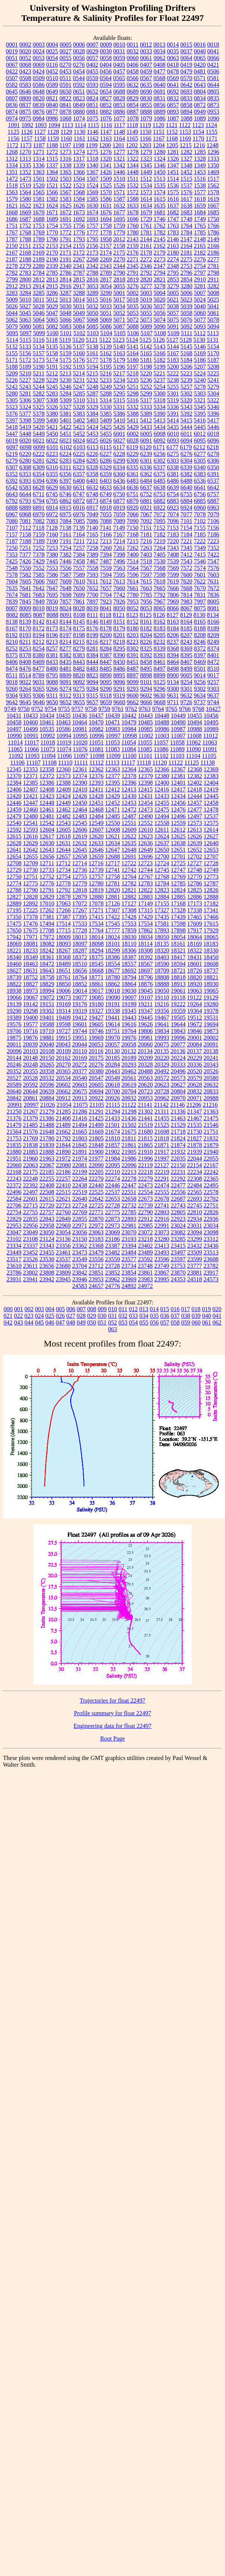  What do you see at coordinates (47, 1165) in the screenshot?
I see `22067` at bounding box center [47, 1165].